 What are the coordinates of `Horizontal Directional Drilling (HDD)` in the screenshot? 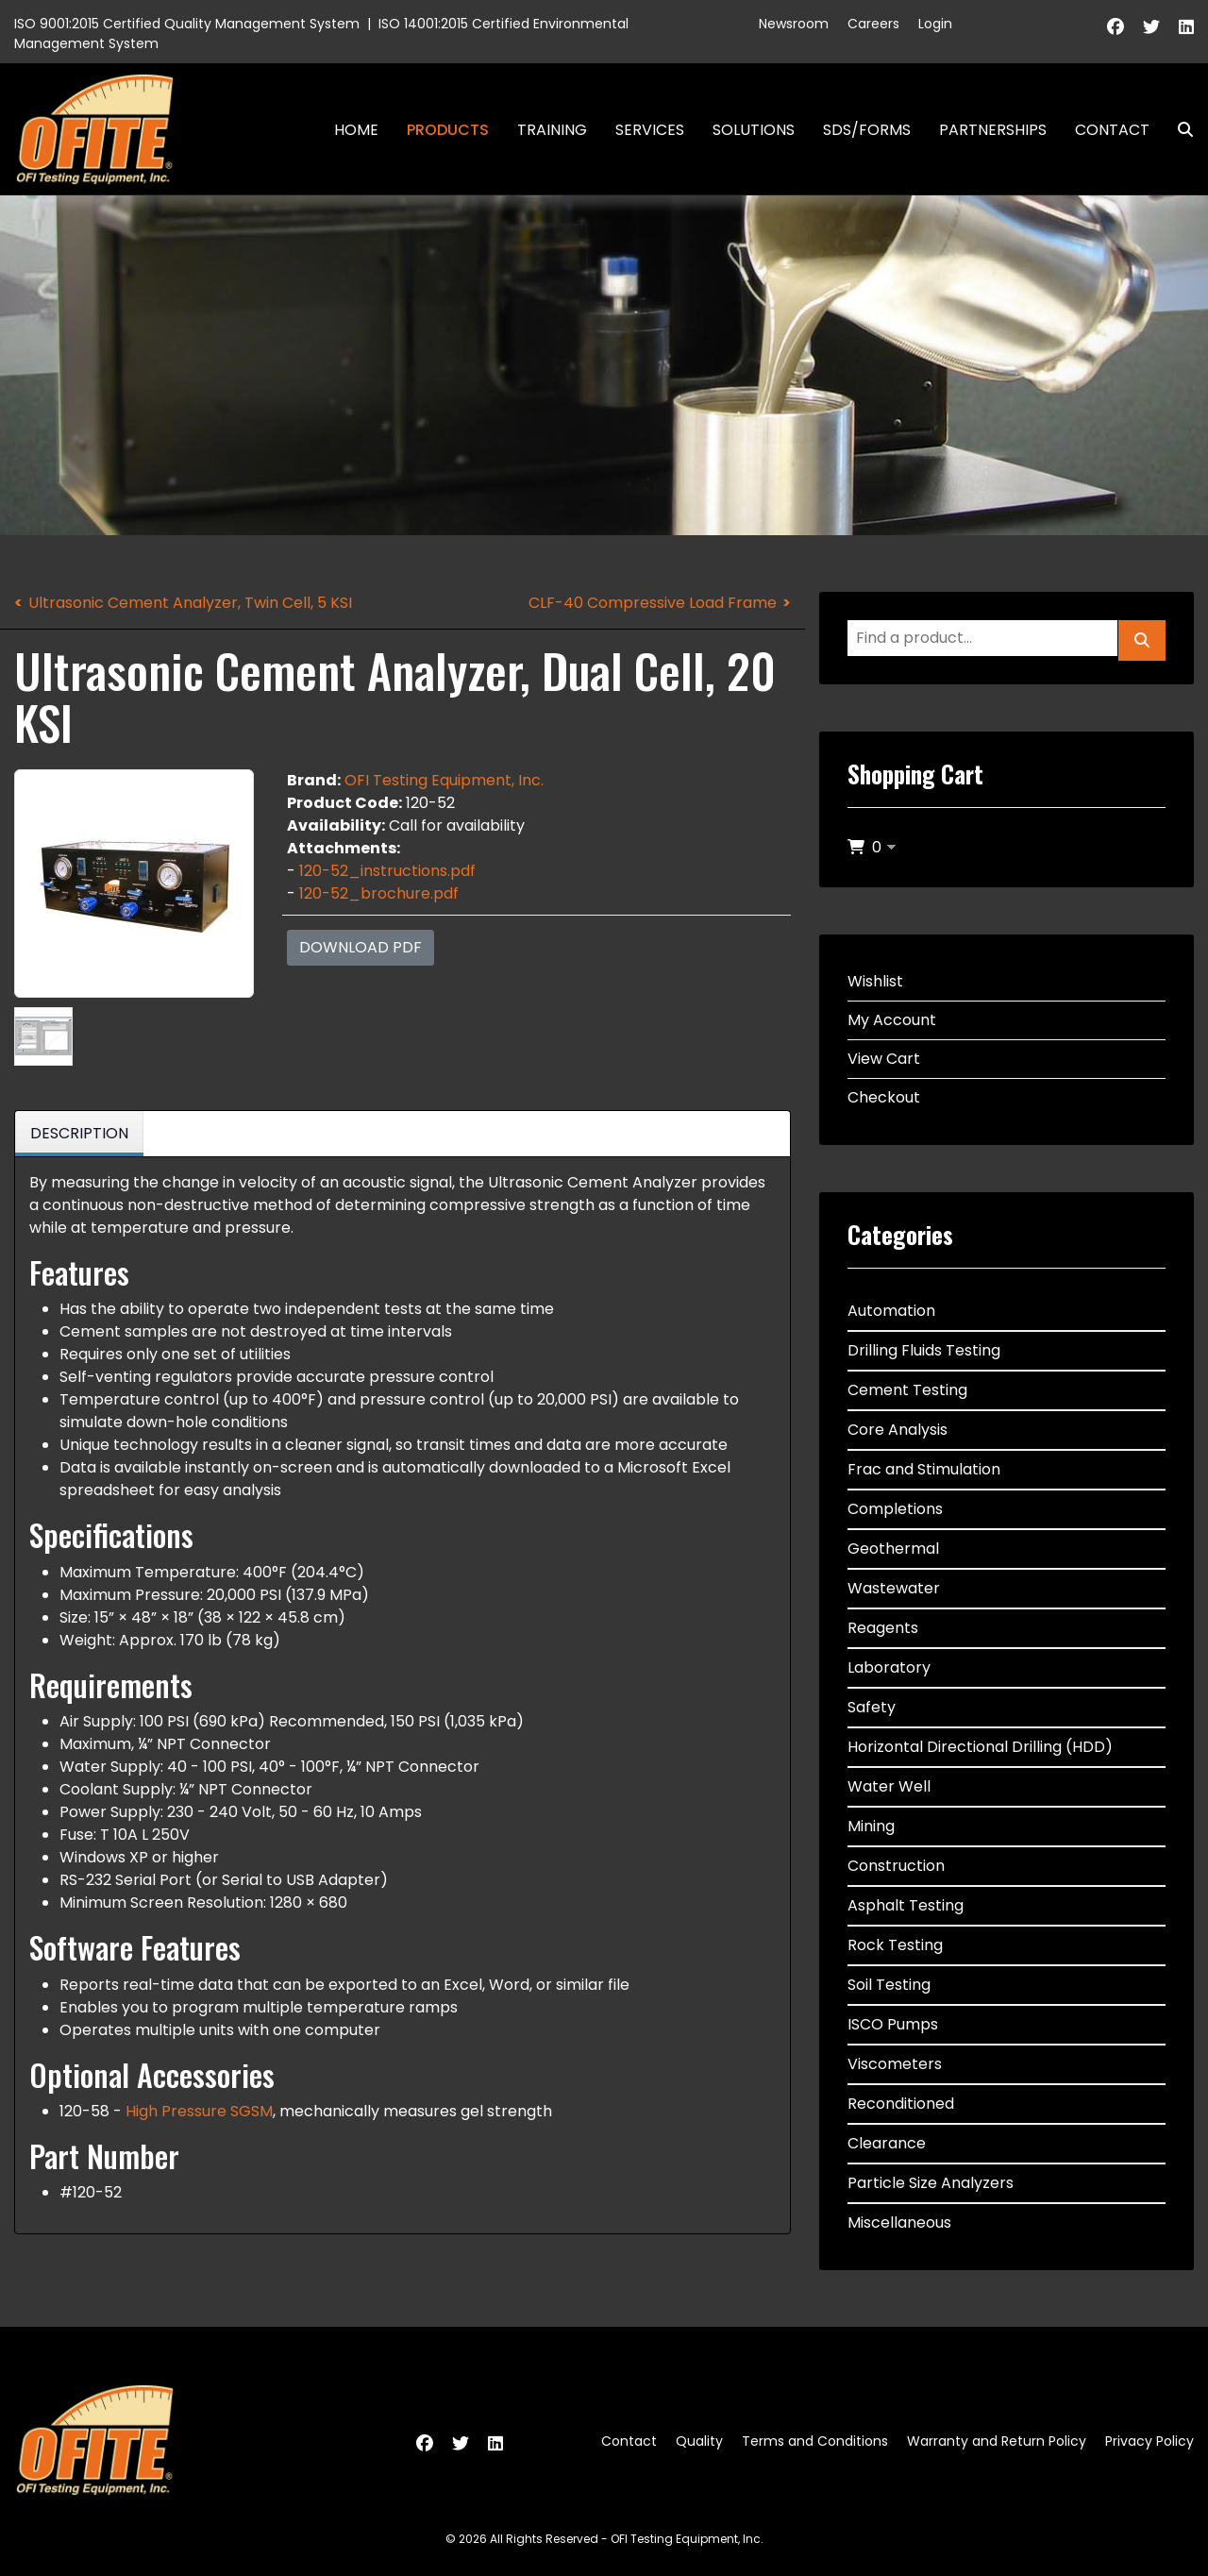 It's located at (980, 1747).